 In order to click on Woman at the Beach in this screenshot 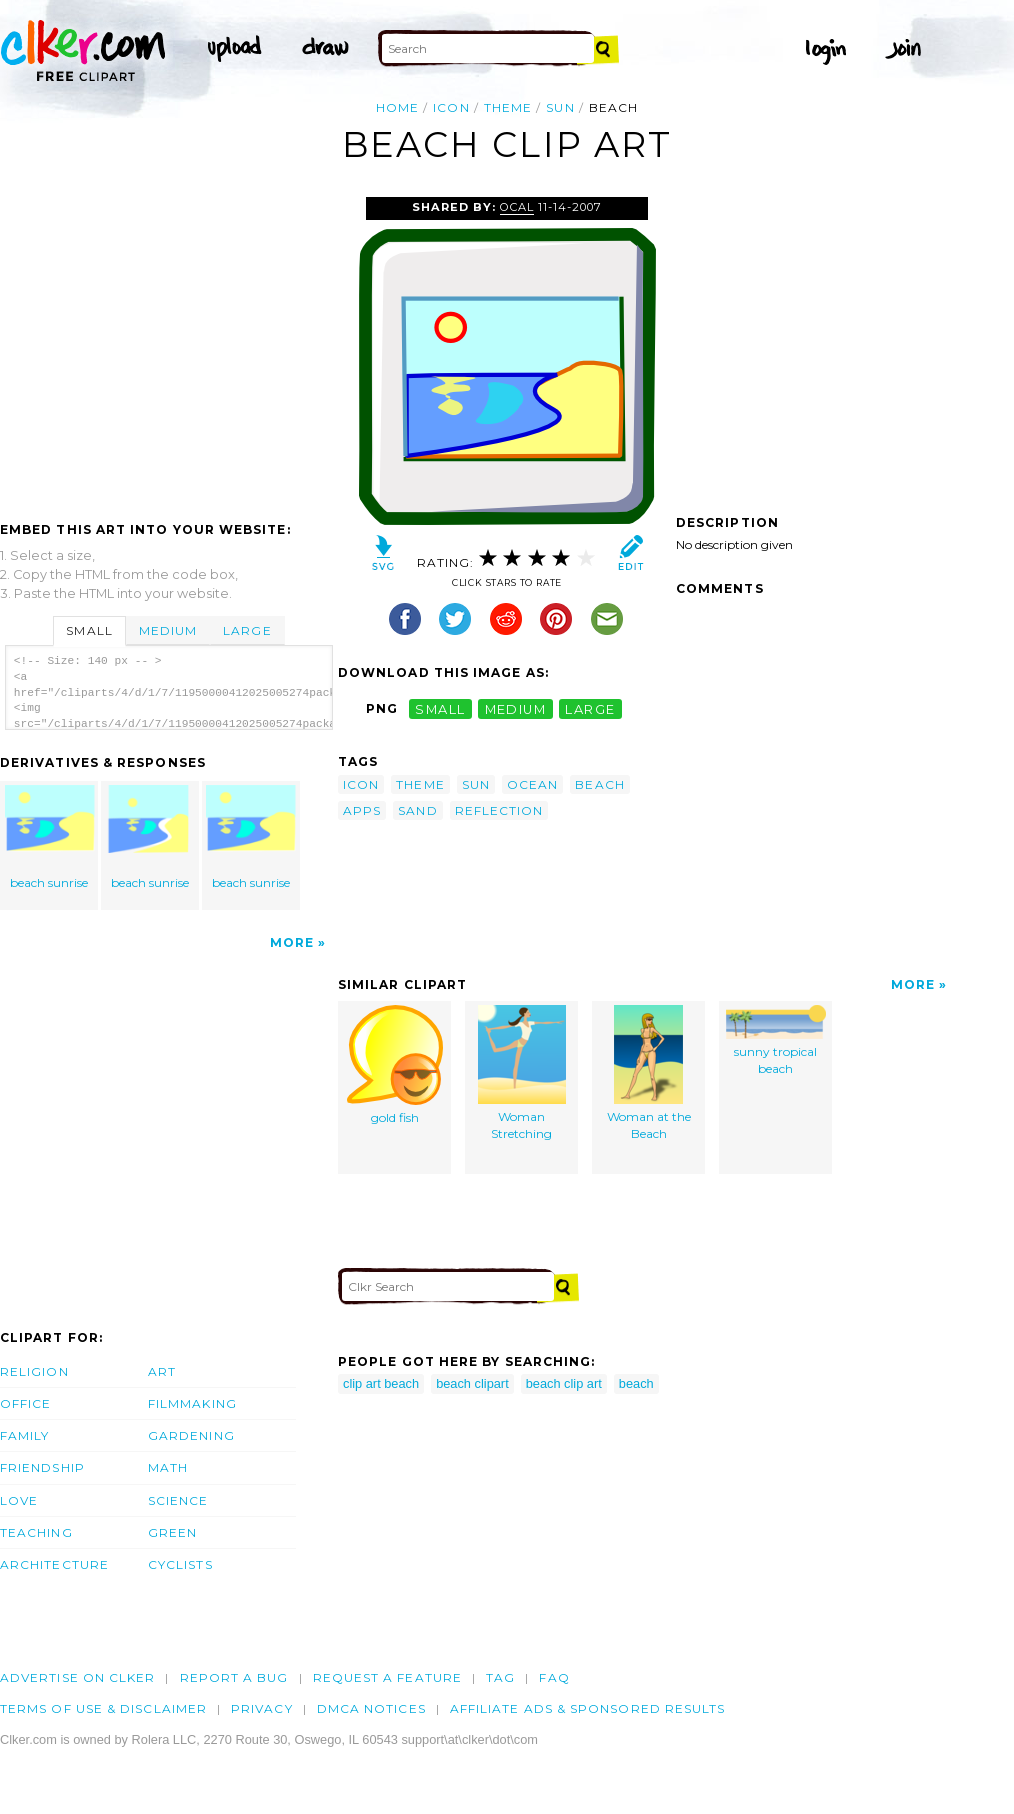, I will do `click(649, 1073)`.